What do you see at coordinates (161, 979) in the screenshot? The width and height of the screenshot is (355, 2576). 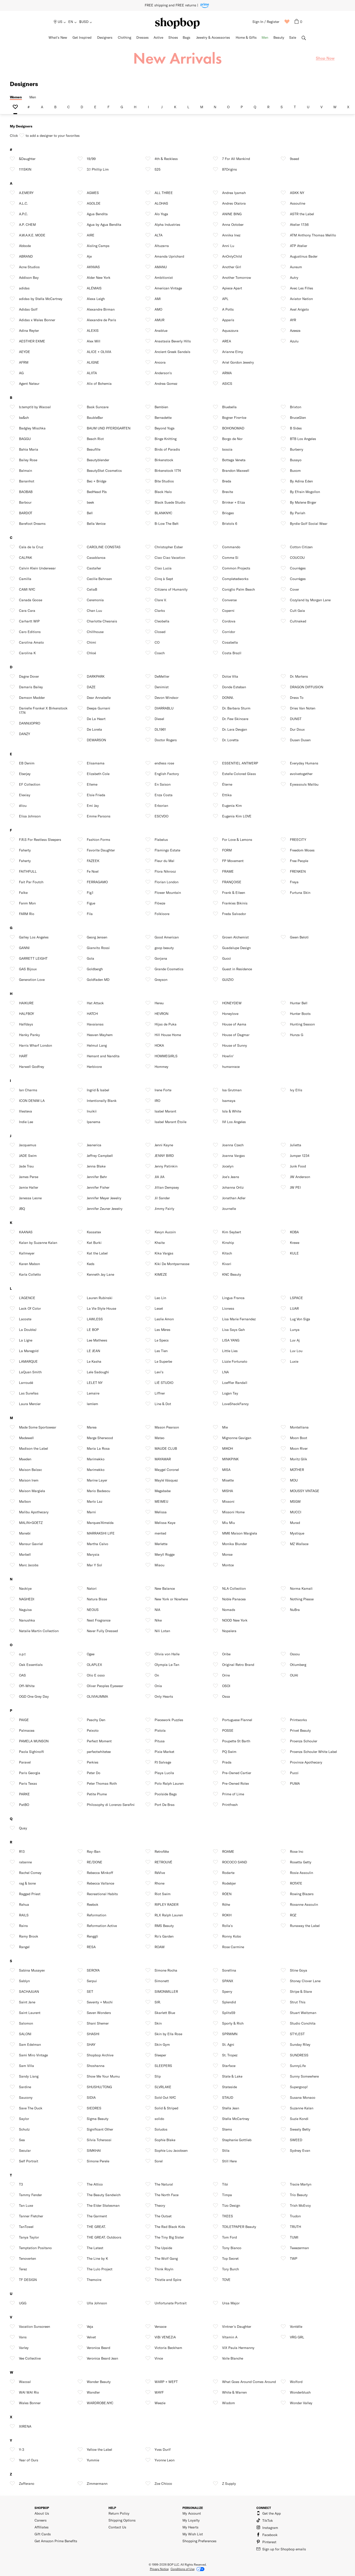 I see `Greyson` at bounding box center [161, 979].